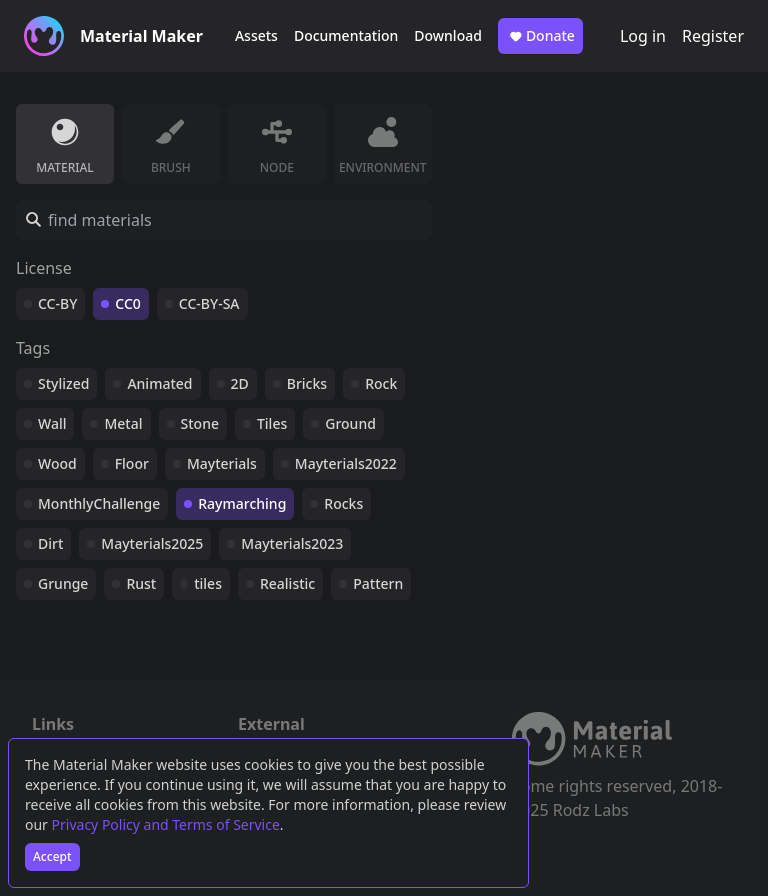 Image resolution: width=768 pixels, height=896 pixels. What do you see at coordinates (713, 36) in the screenshot?
I see `Register` at bounding box center [713, 36].